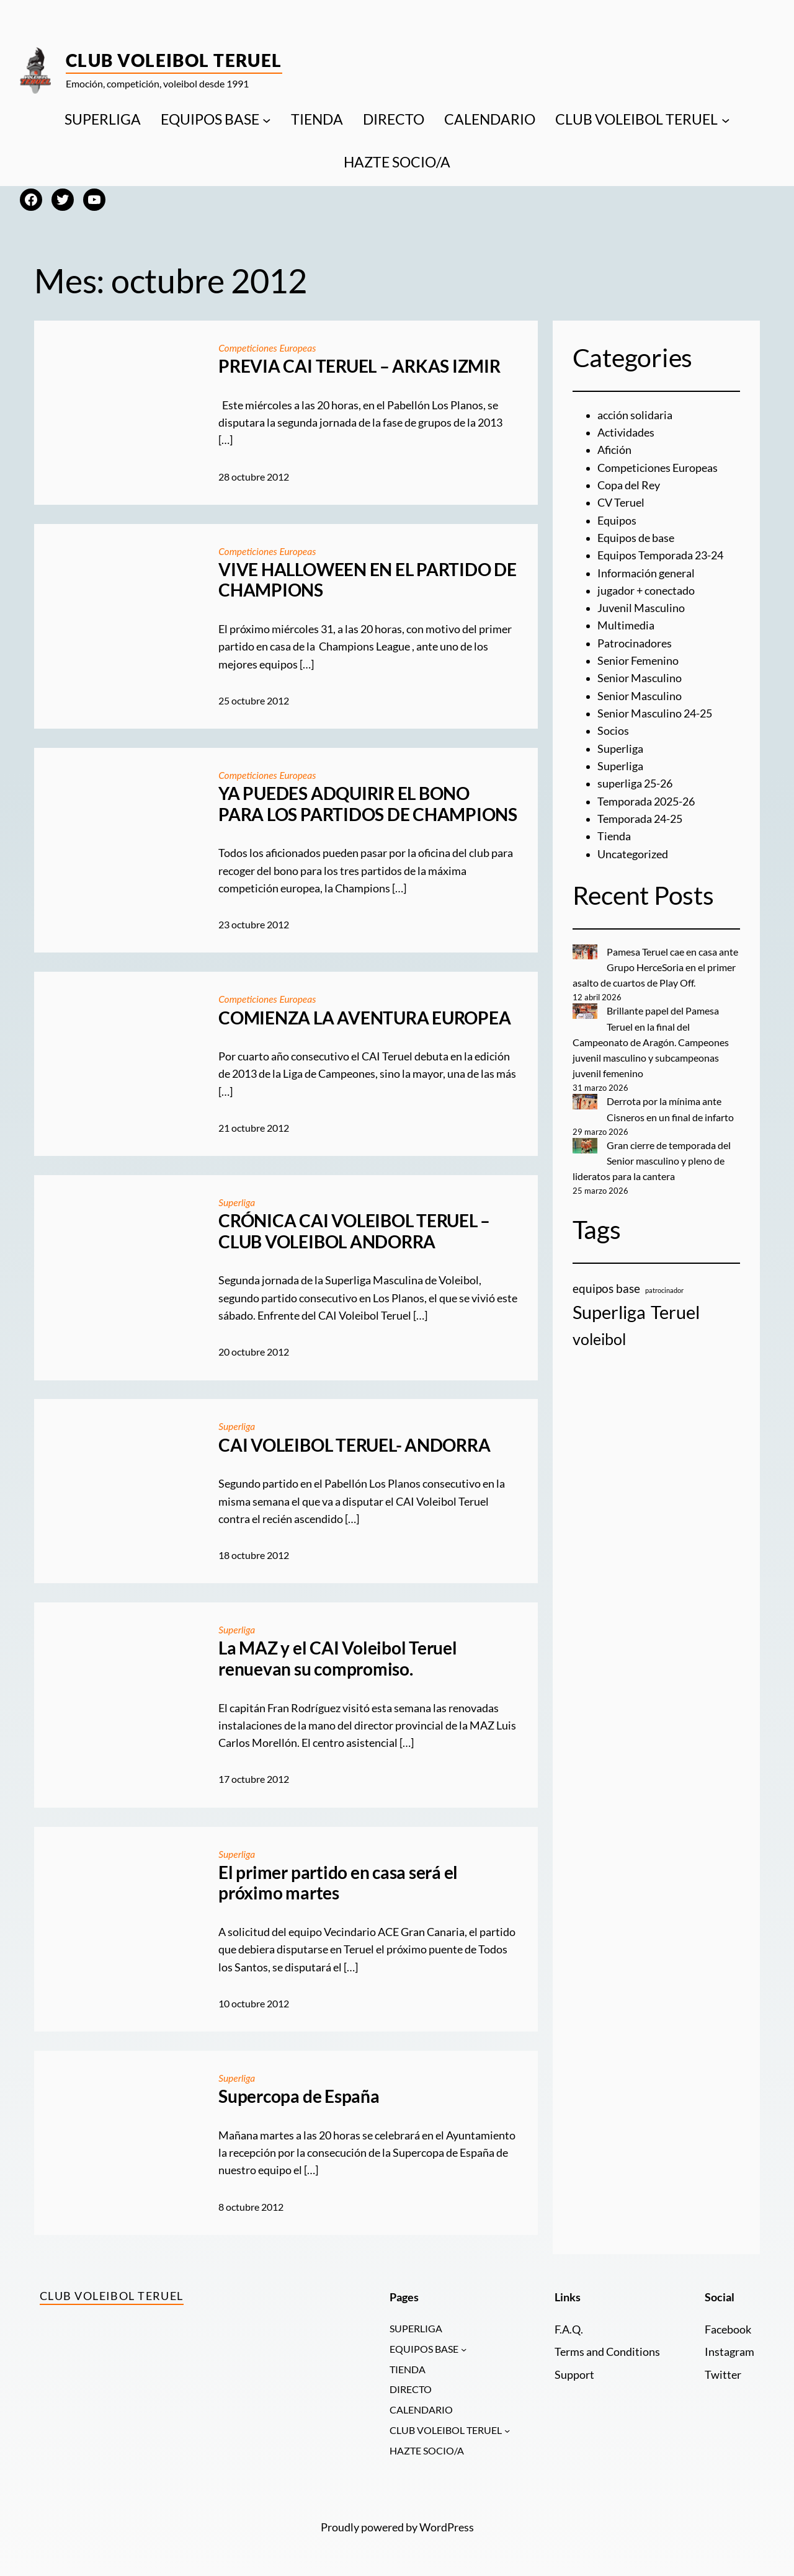 The height and width of the screenshot is (2576, 794). What do you see at coordinates (634, 415) in the screenshot?
I see `acción solidaria` at bounding box center [634, 415].